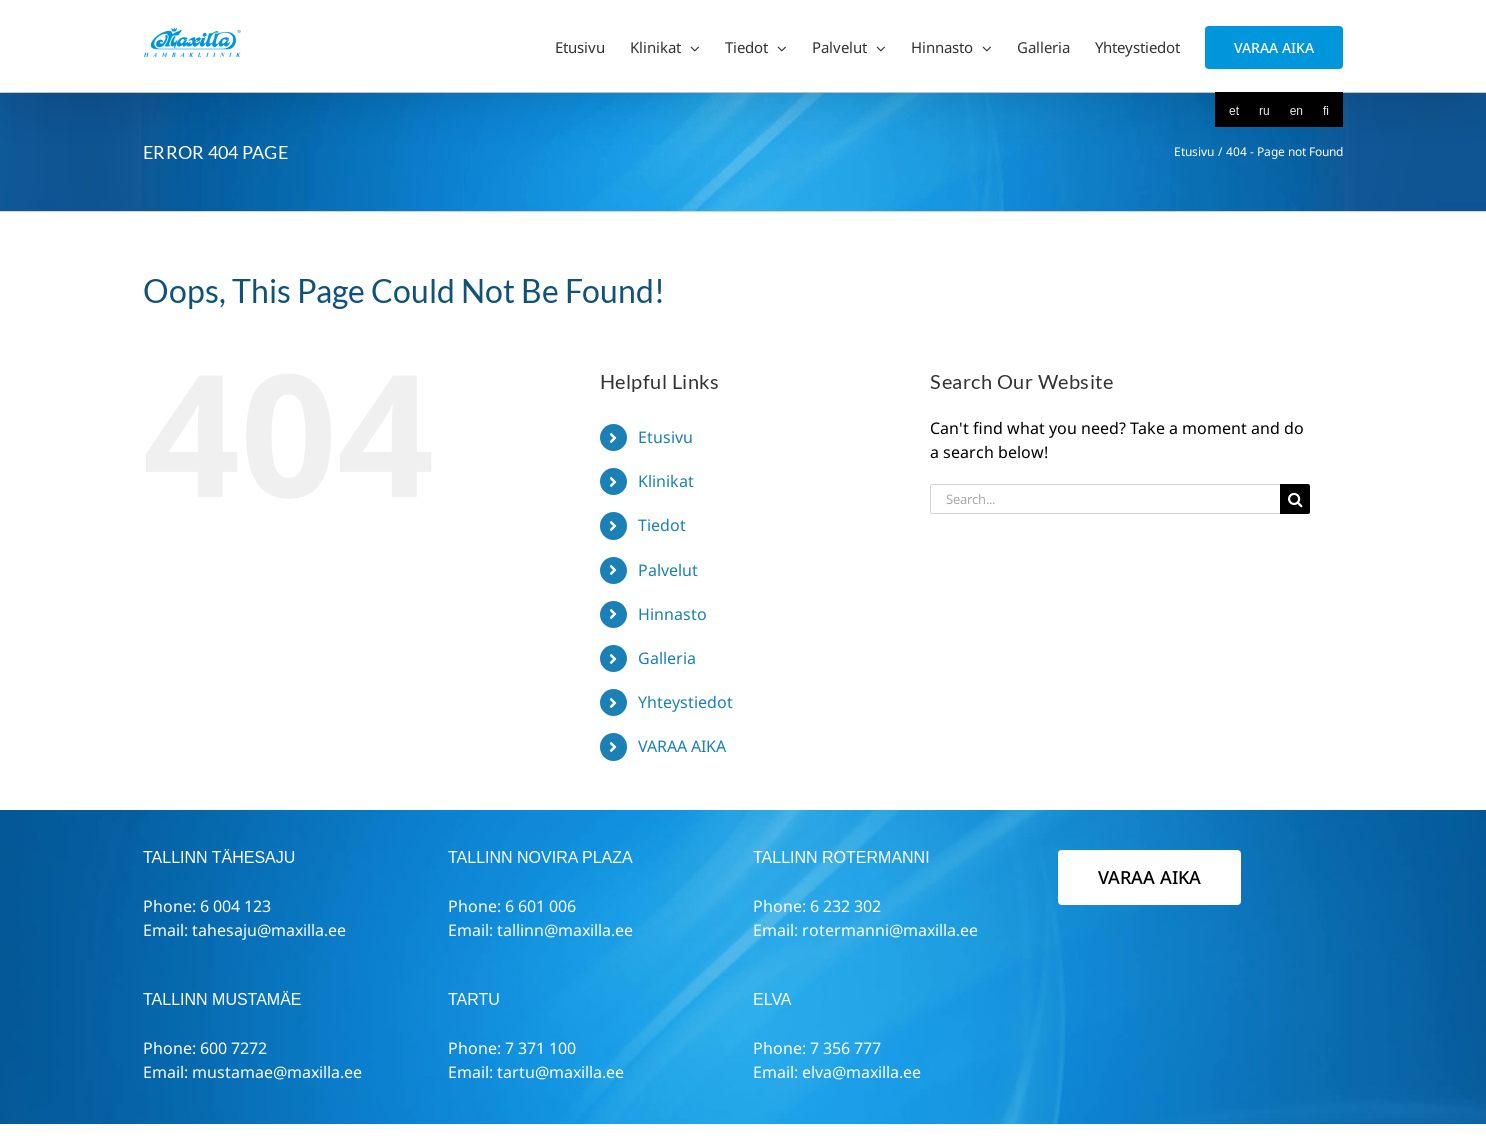 The width and height of the screenshot is (1486, 1139). I want to click on tallinn@maxilla.ee, so click(565, 930).